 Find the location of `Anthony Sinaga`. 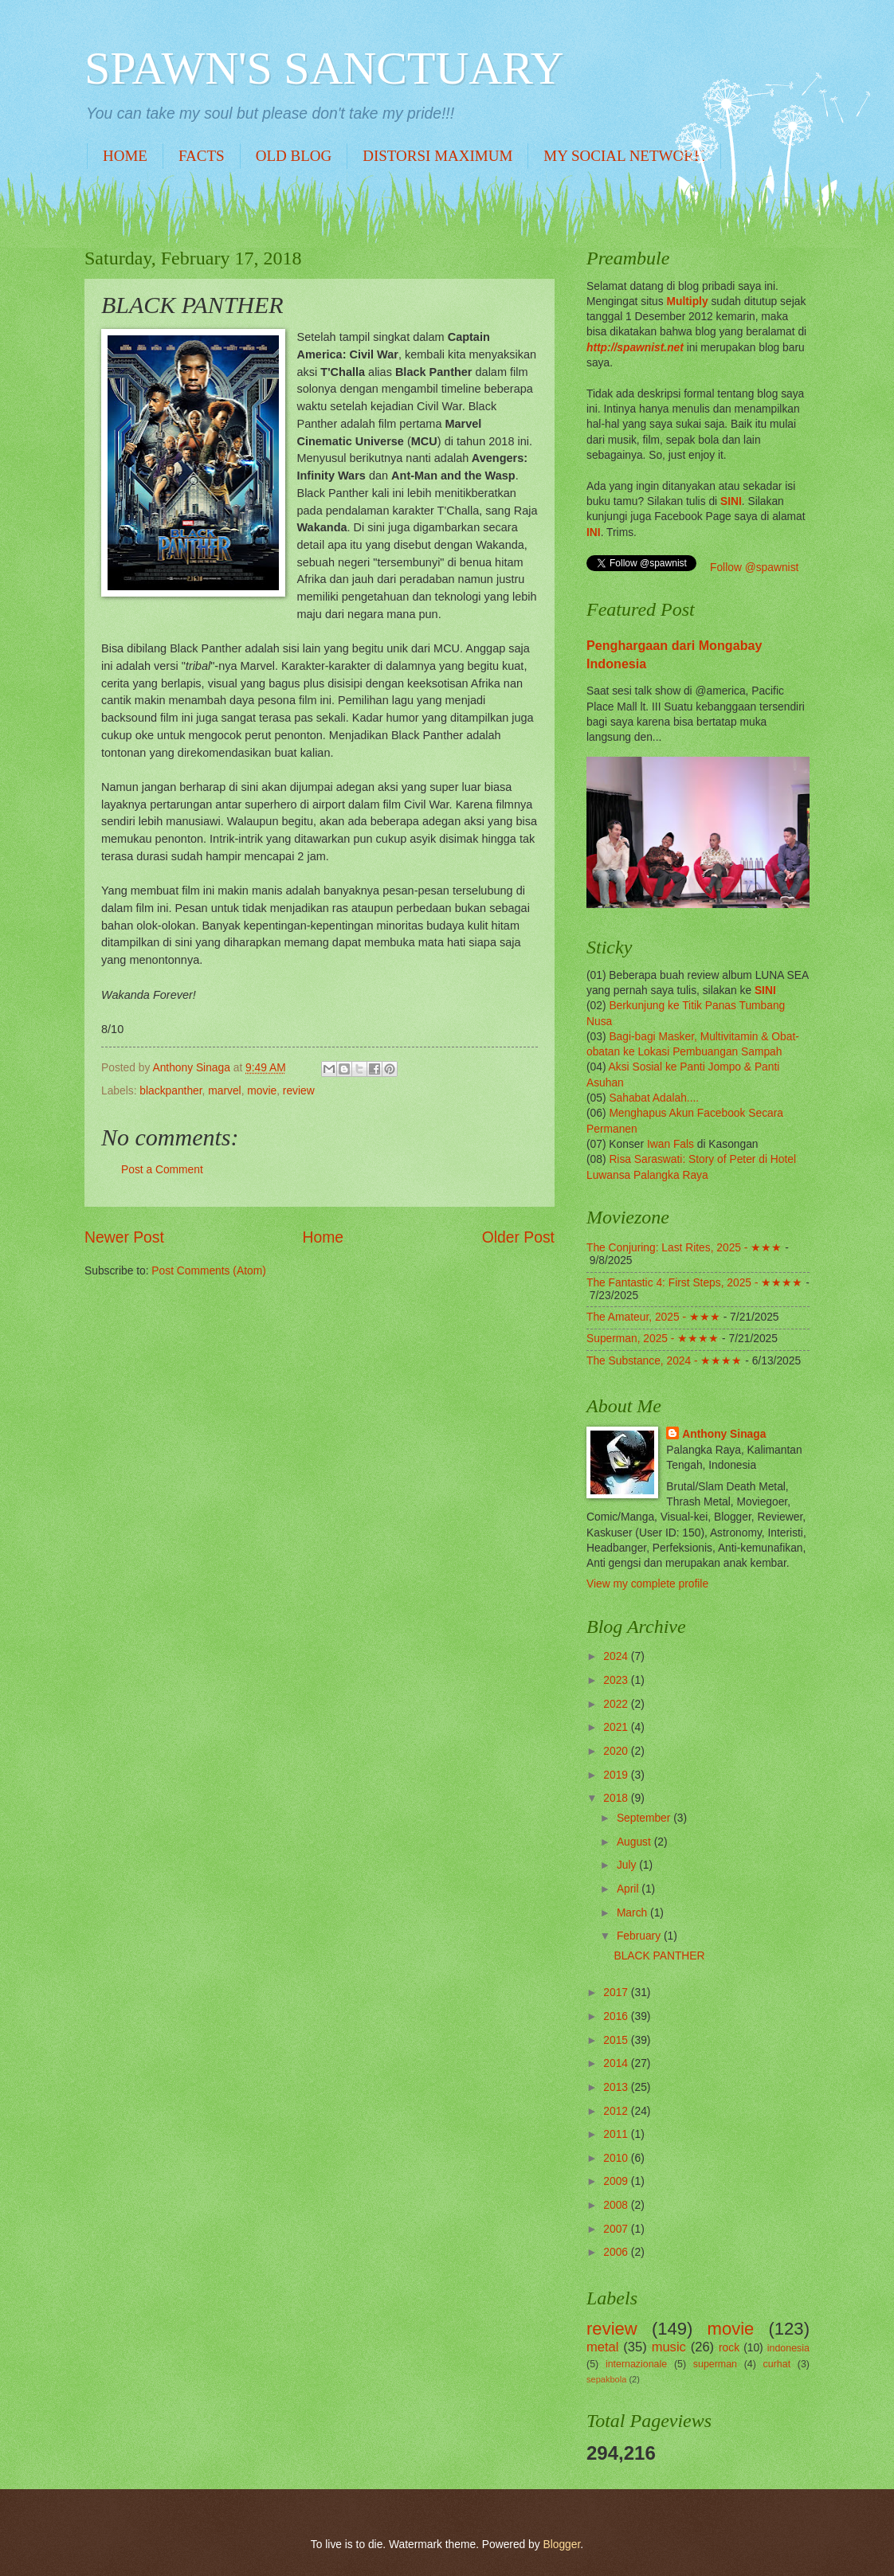

Anthony Sinaga is located at coordinates (724, 1434).